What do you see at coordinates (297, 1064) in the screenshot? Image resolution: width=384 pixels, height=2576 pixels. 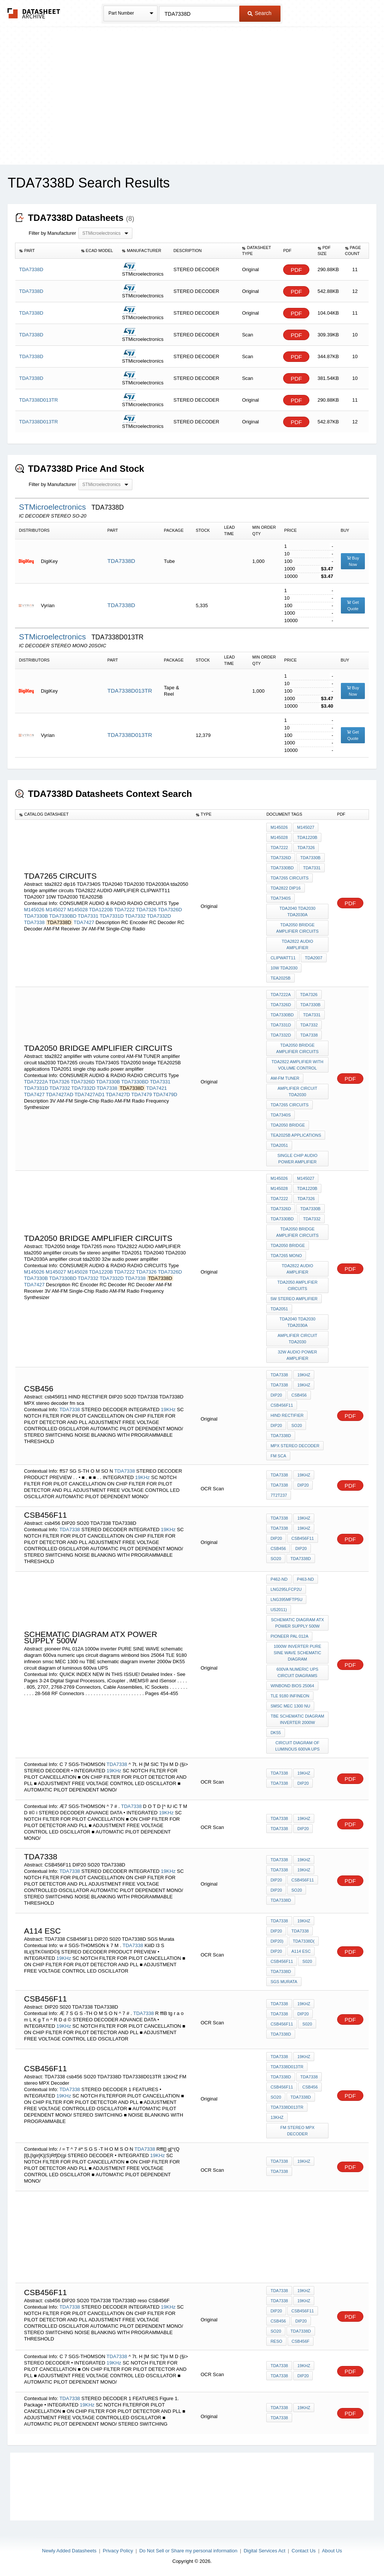 I see `tda2822 amplifier with volume control` at bounding box center [297, 1064].